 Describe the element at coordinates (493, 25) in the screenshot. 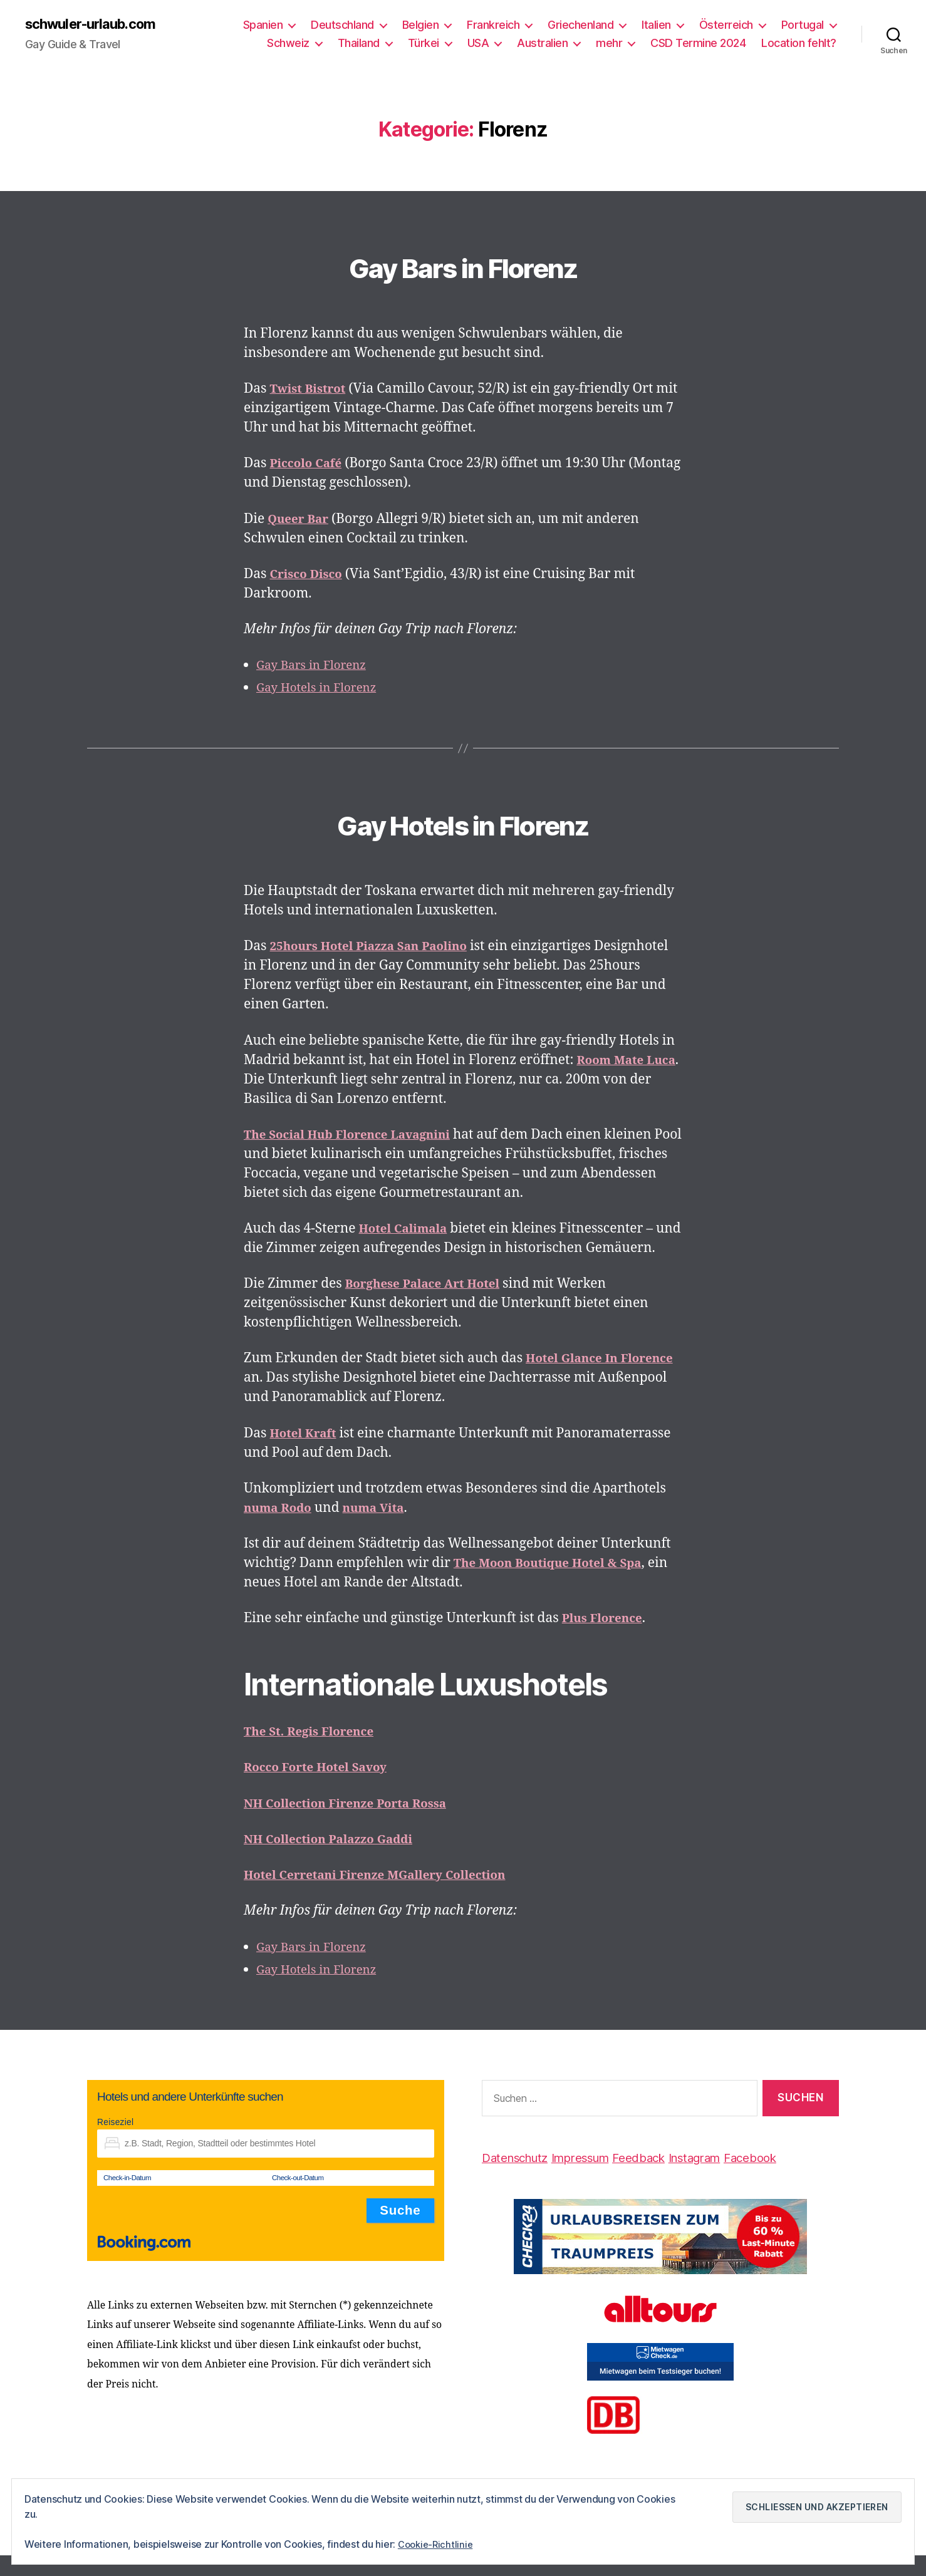

I see `Frankreich` at that location.